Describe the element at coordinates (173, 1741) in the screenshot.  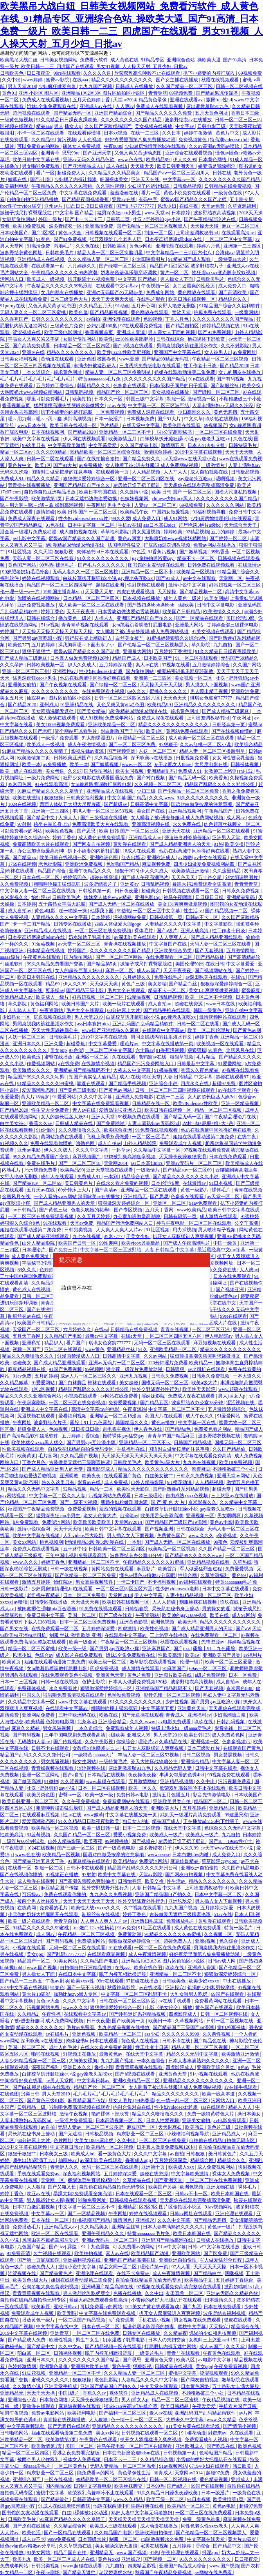
I see `久草精品在线` at that location.